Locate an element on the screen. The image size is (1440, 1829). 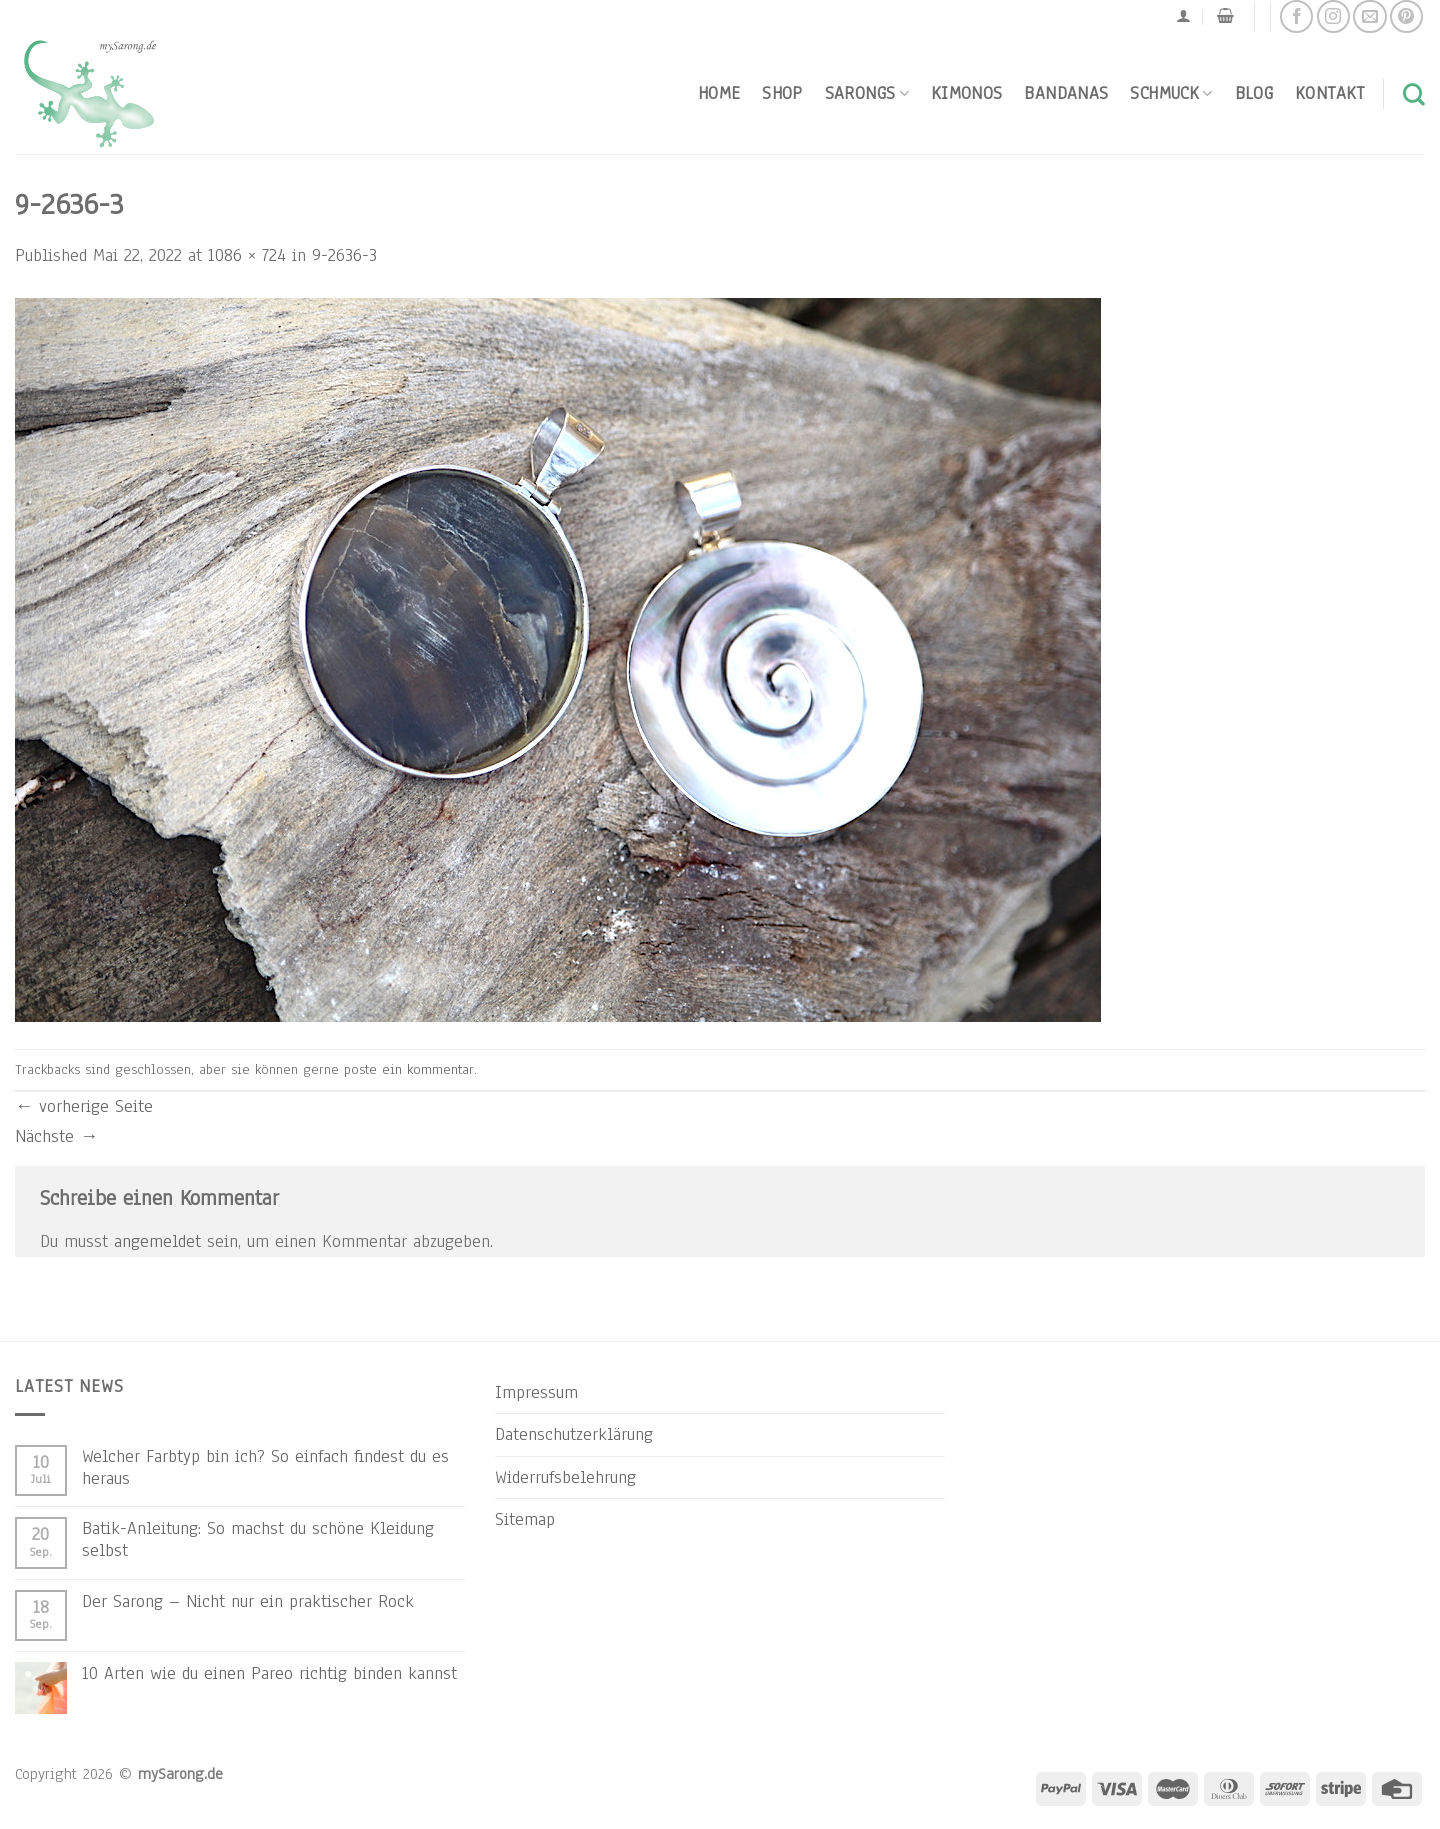
[Suchen] is located at coordinates (1414, 94).